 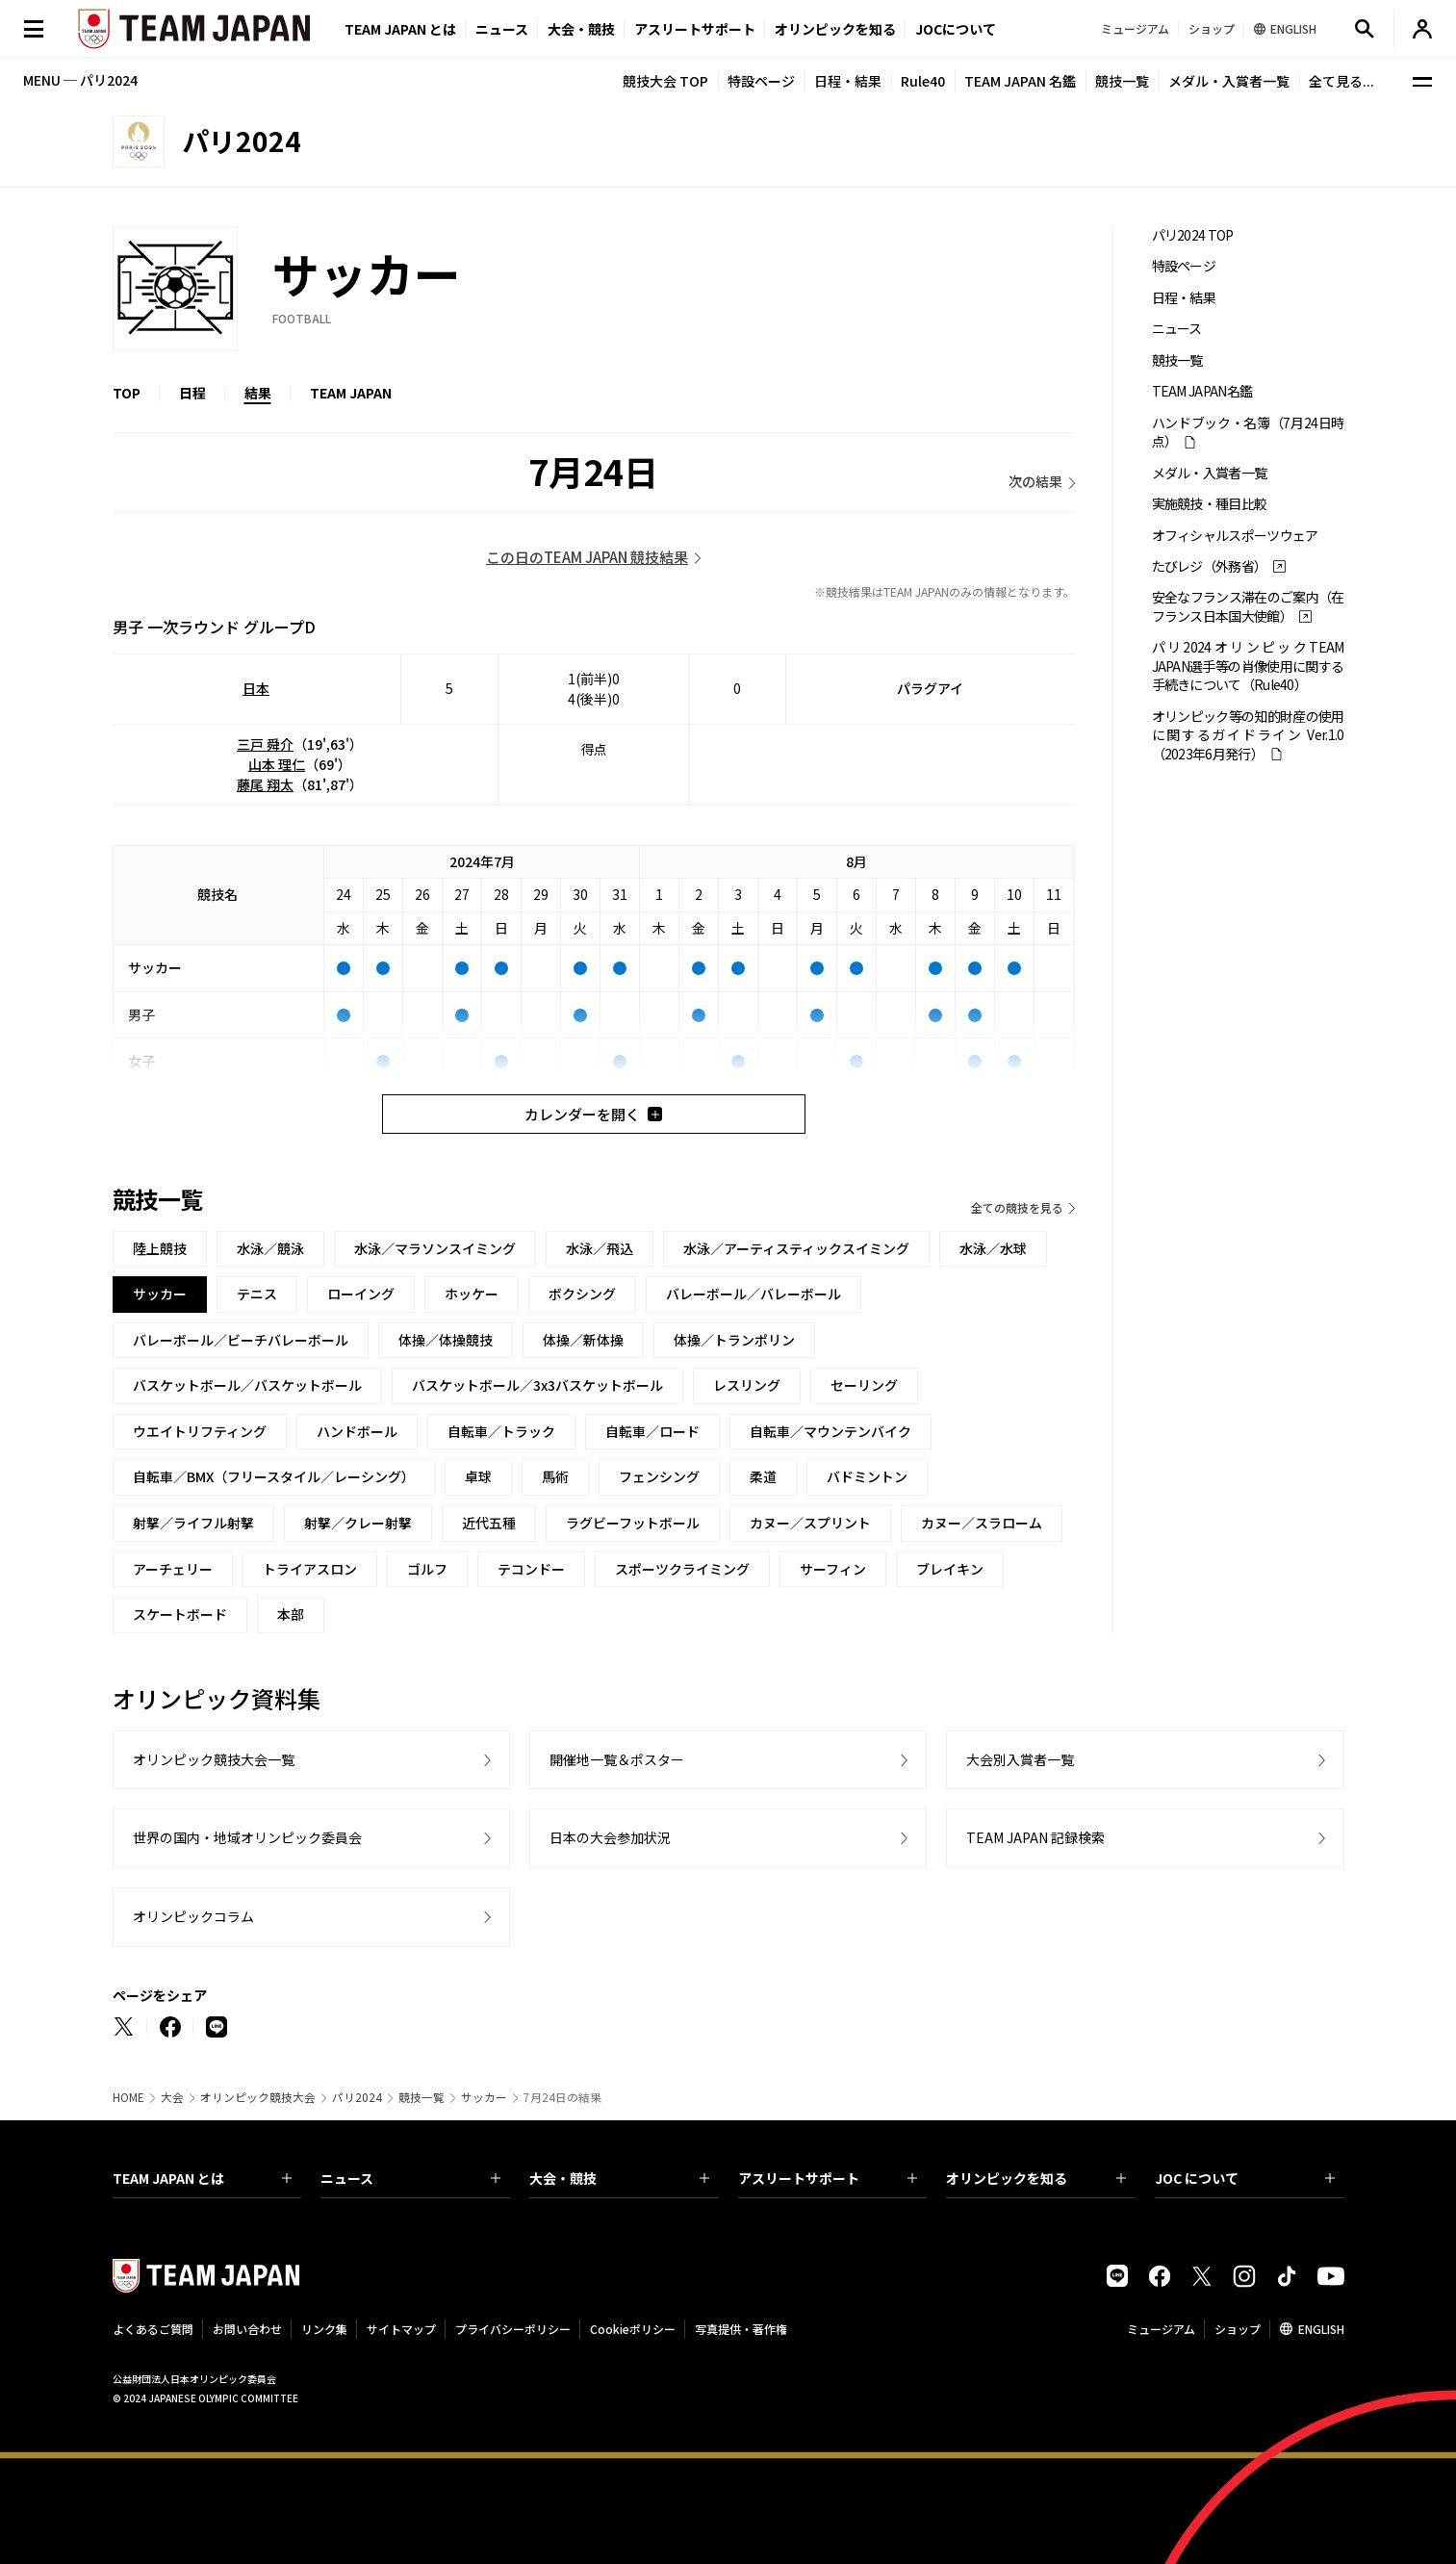 What do you see at coordinates (153, 2328) in the screenshot?
I see `よくあるご質問` at bounding box center [153, 2328].